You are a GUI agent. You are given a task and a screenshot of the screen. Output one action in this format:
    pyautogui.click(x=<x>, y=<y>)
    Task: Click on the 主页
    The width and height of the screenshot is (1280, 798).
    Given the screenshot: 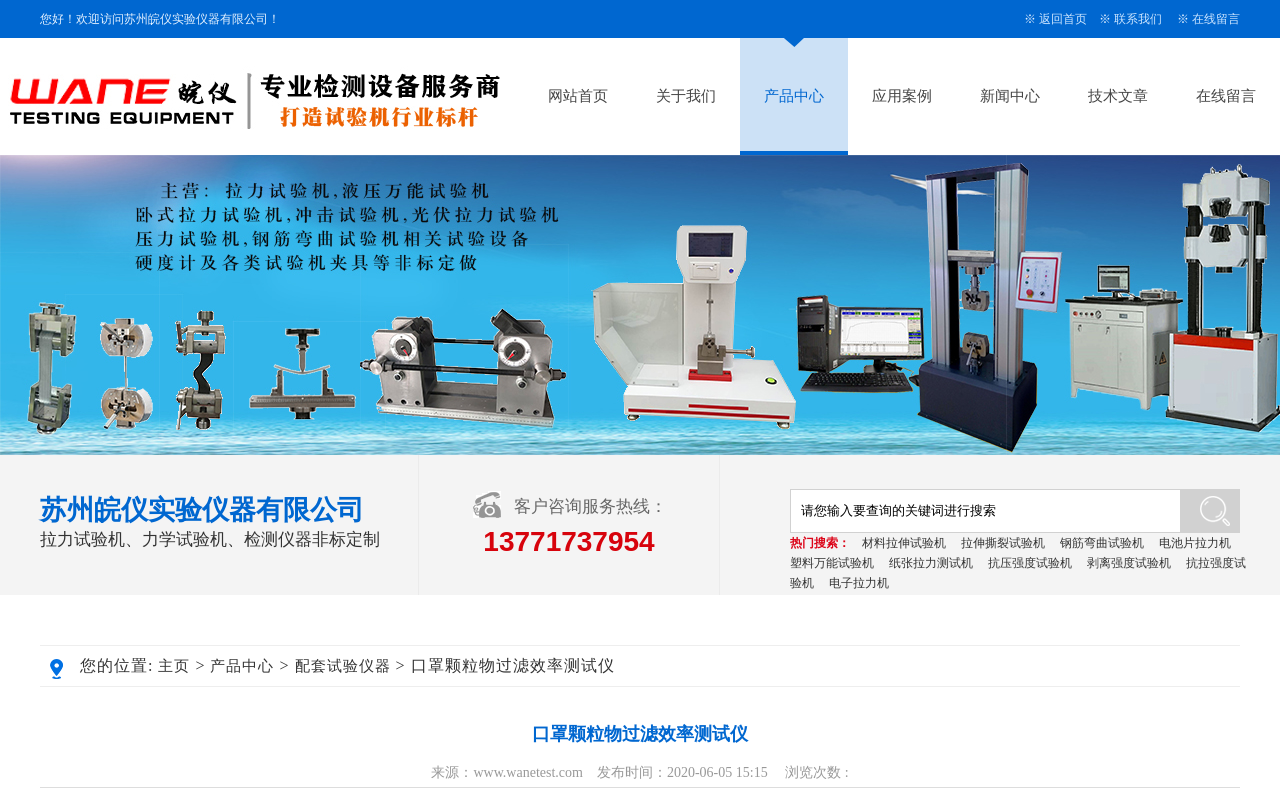 What is the action you would take?
    pyautogui.click(x=174, y=666)
    